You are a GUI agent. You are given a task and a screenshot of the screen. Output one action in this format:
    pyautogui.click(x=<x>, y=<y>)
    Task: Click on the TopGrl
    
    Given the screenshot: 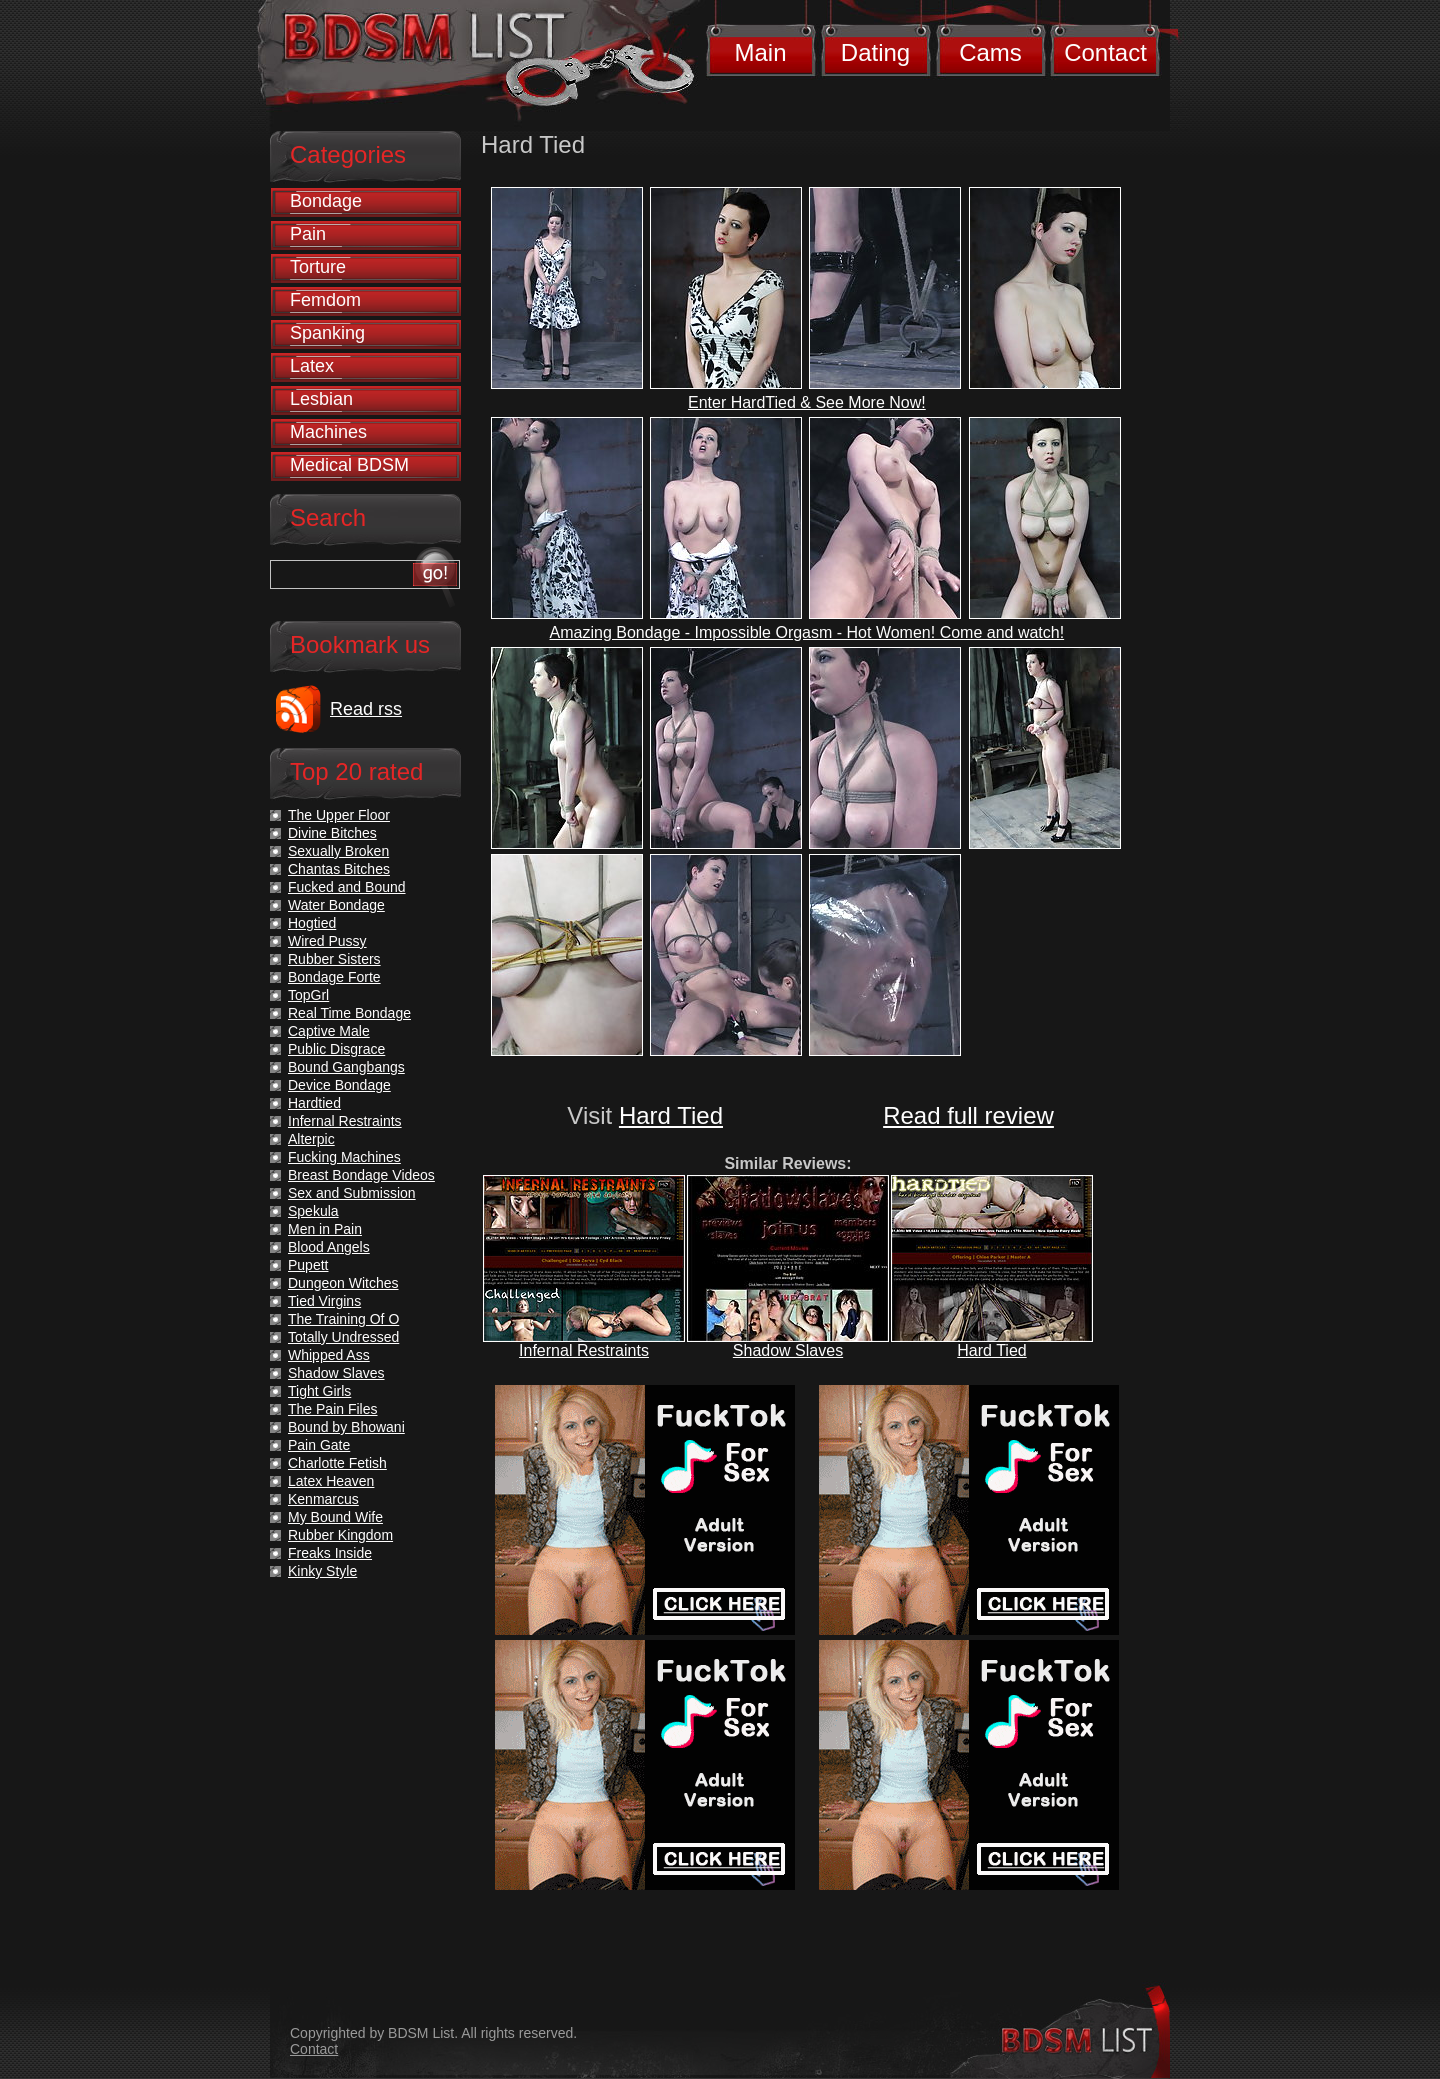 What is the action you would take?
    pyautogui.click(x=308, y=995)
    